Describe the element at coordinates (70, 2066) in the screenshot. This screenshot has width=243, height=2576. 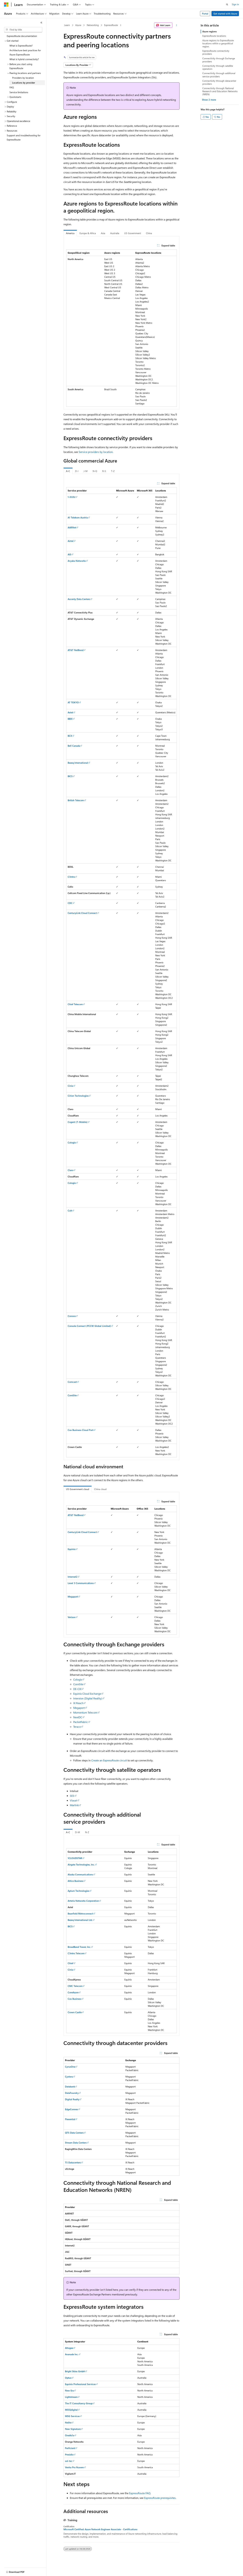
I see `CyrusOne` at that location.